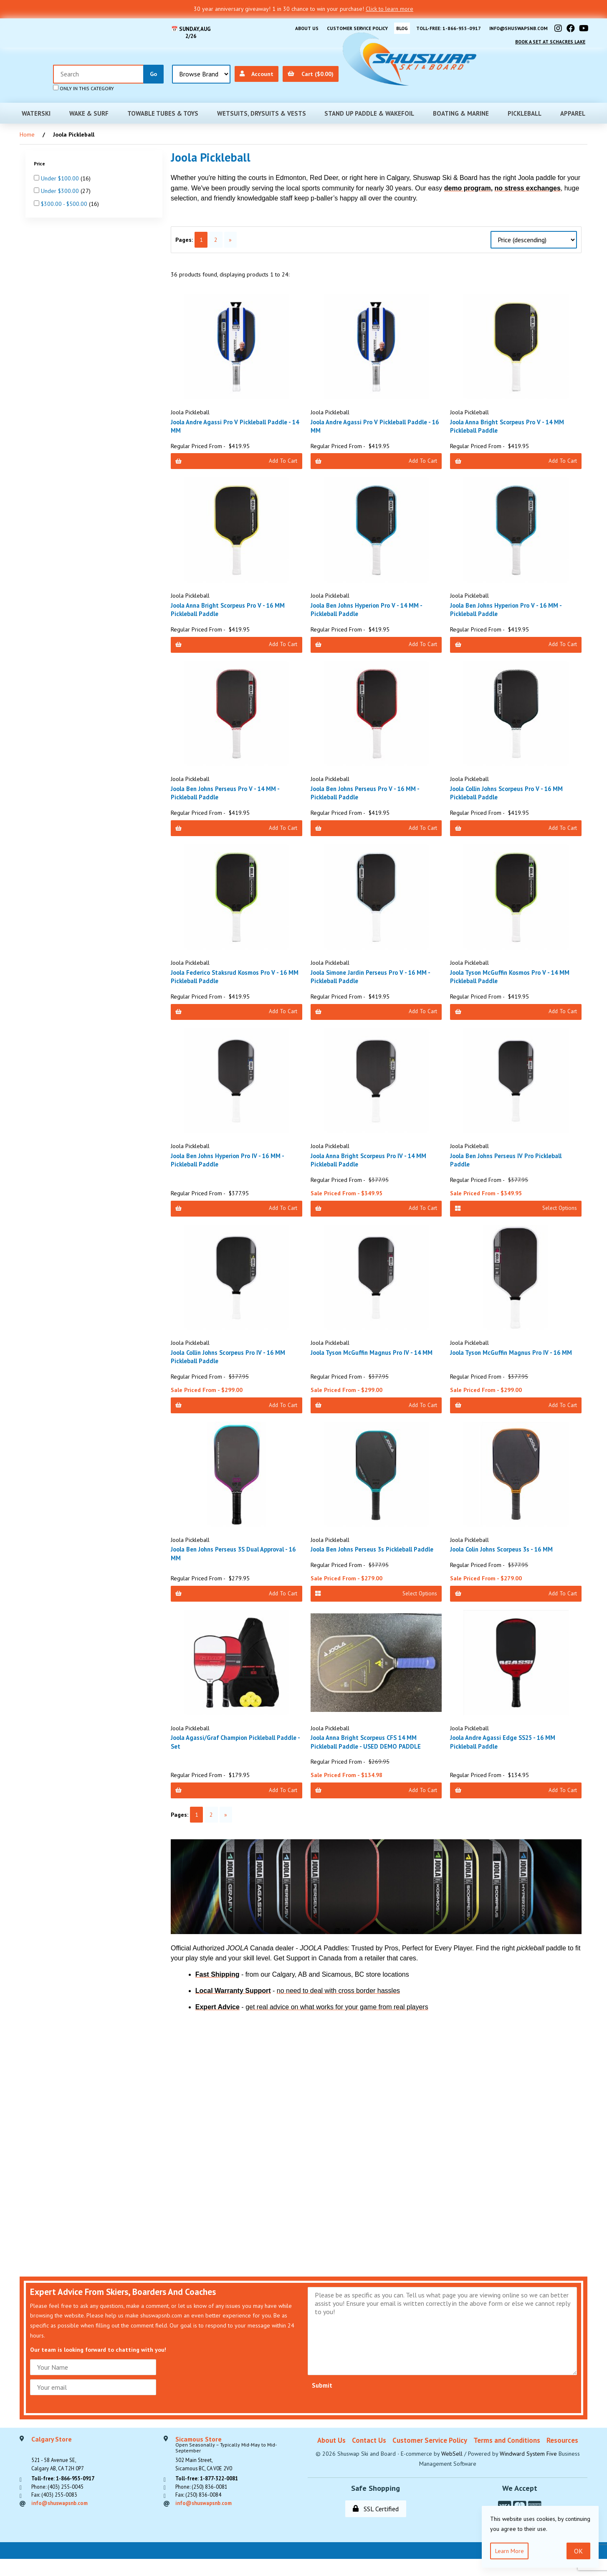  What do you see at coordinates (371, 789) in the screenshot?
I see `Joola Ben Johns Perseus Pro V - 16 MM - Pickleball Paddle` at bounding box center [371, 789].